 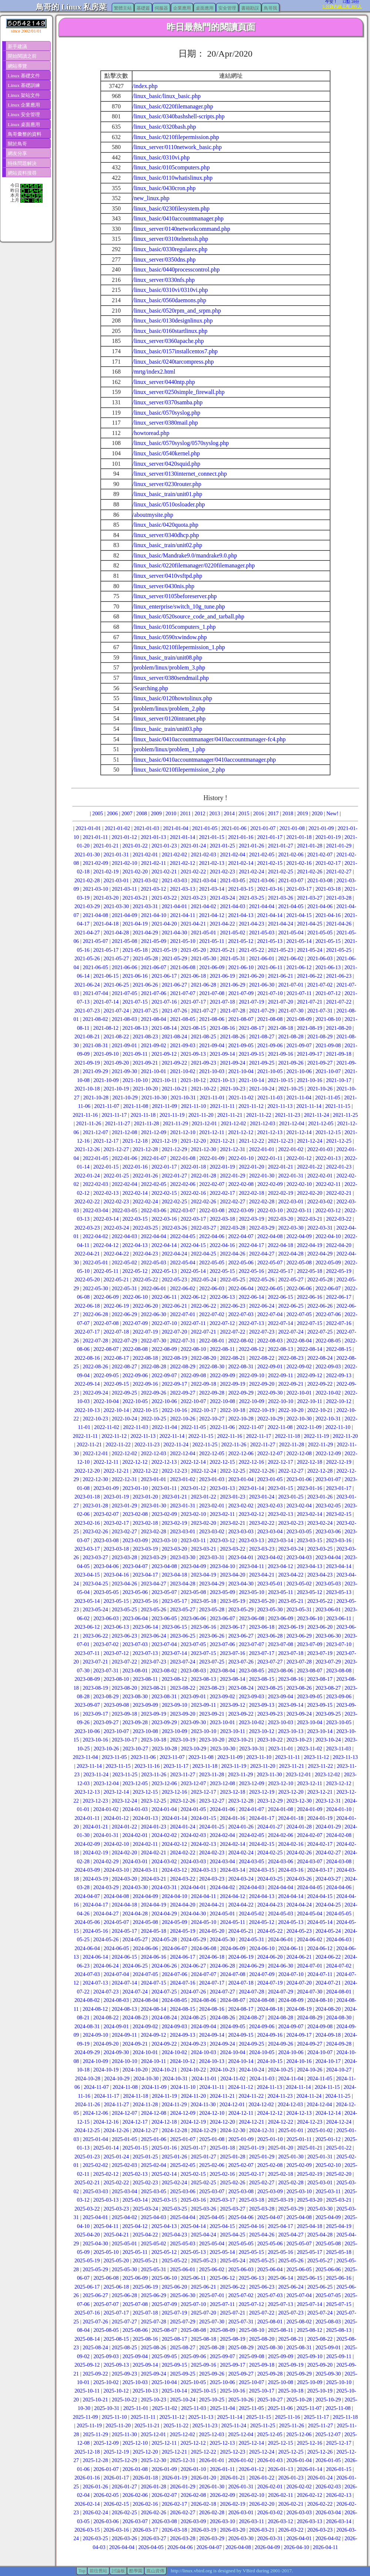 What do you see at coordinates (222, 2469) in the screenshot?
I see `2026-01-11` at bounding box center [222, 2469].